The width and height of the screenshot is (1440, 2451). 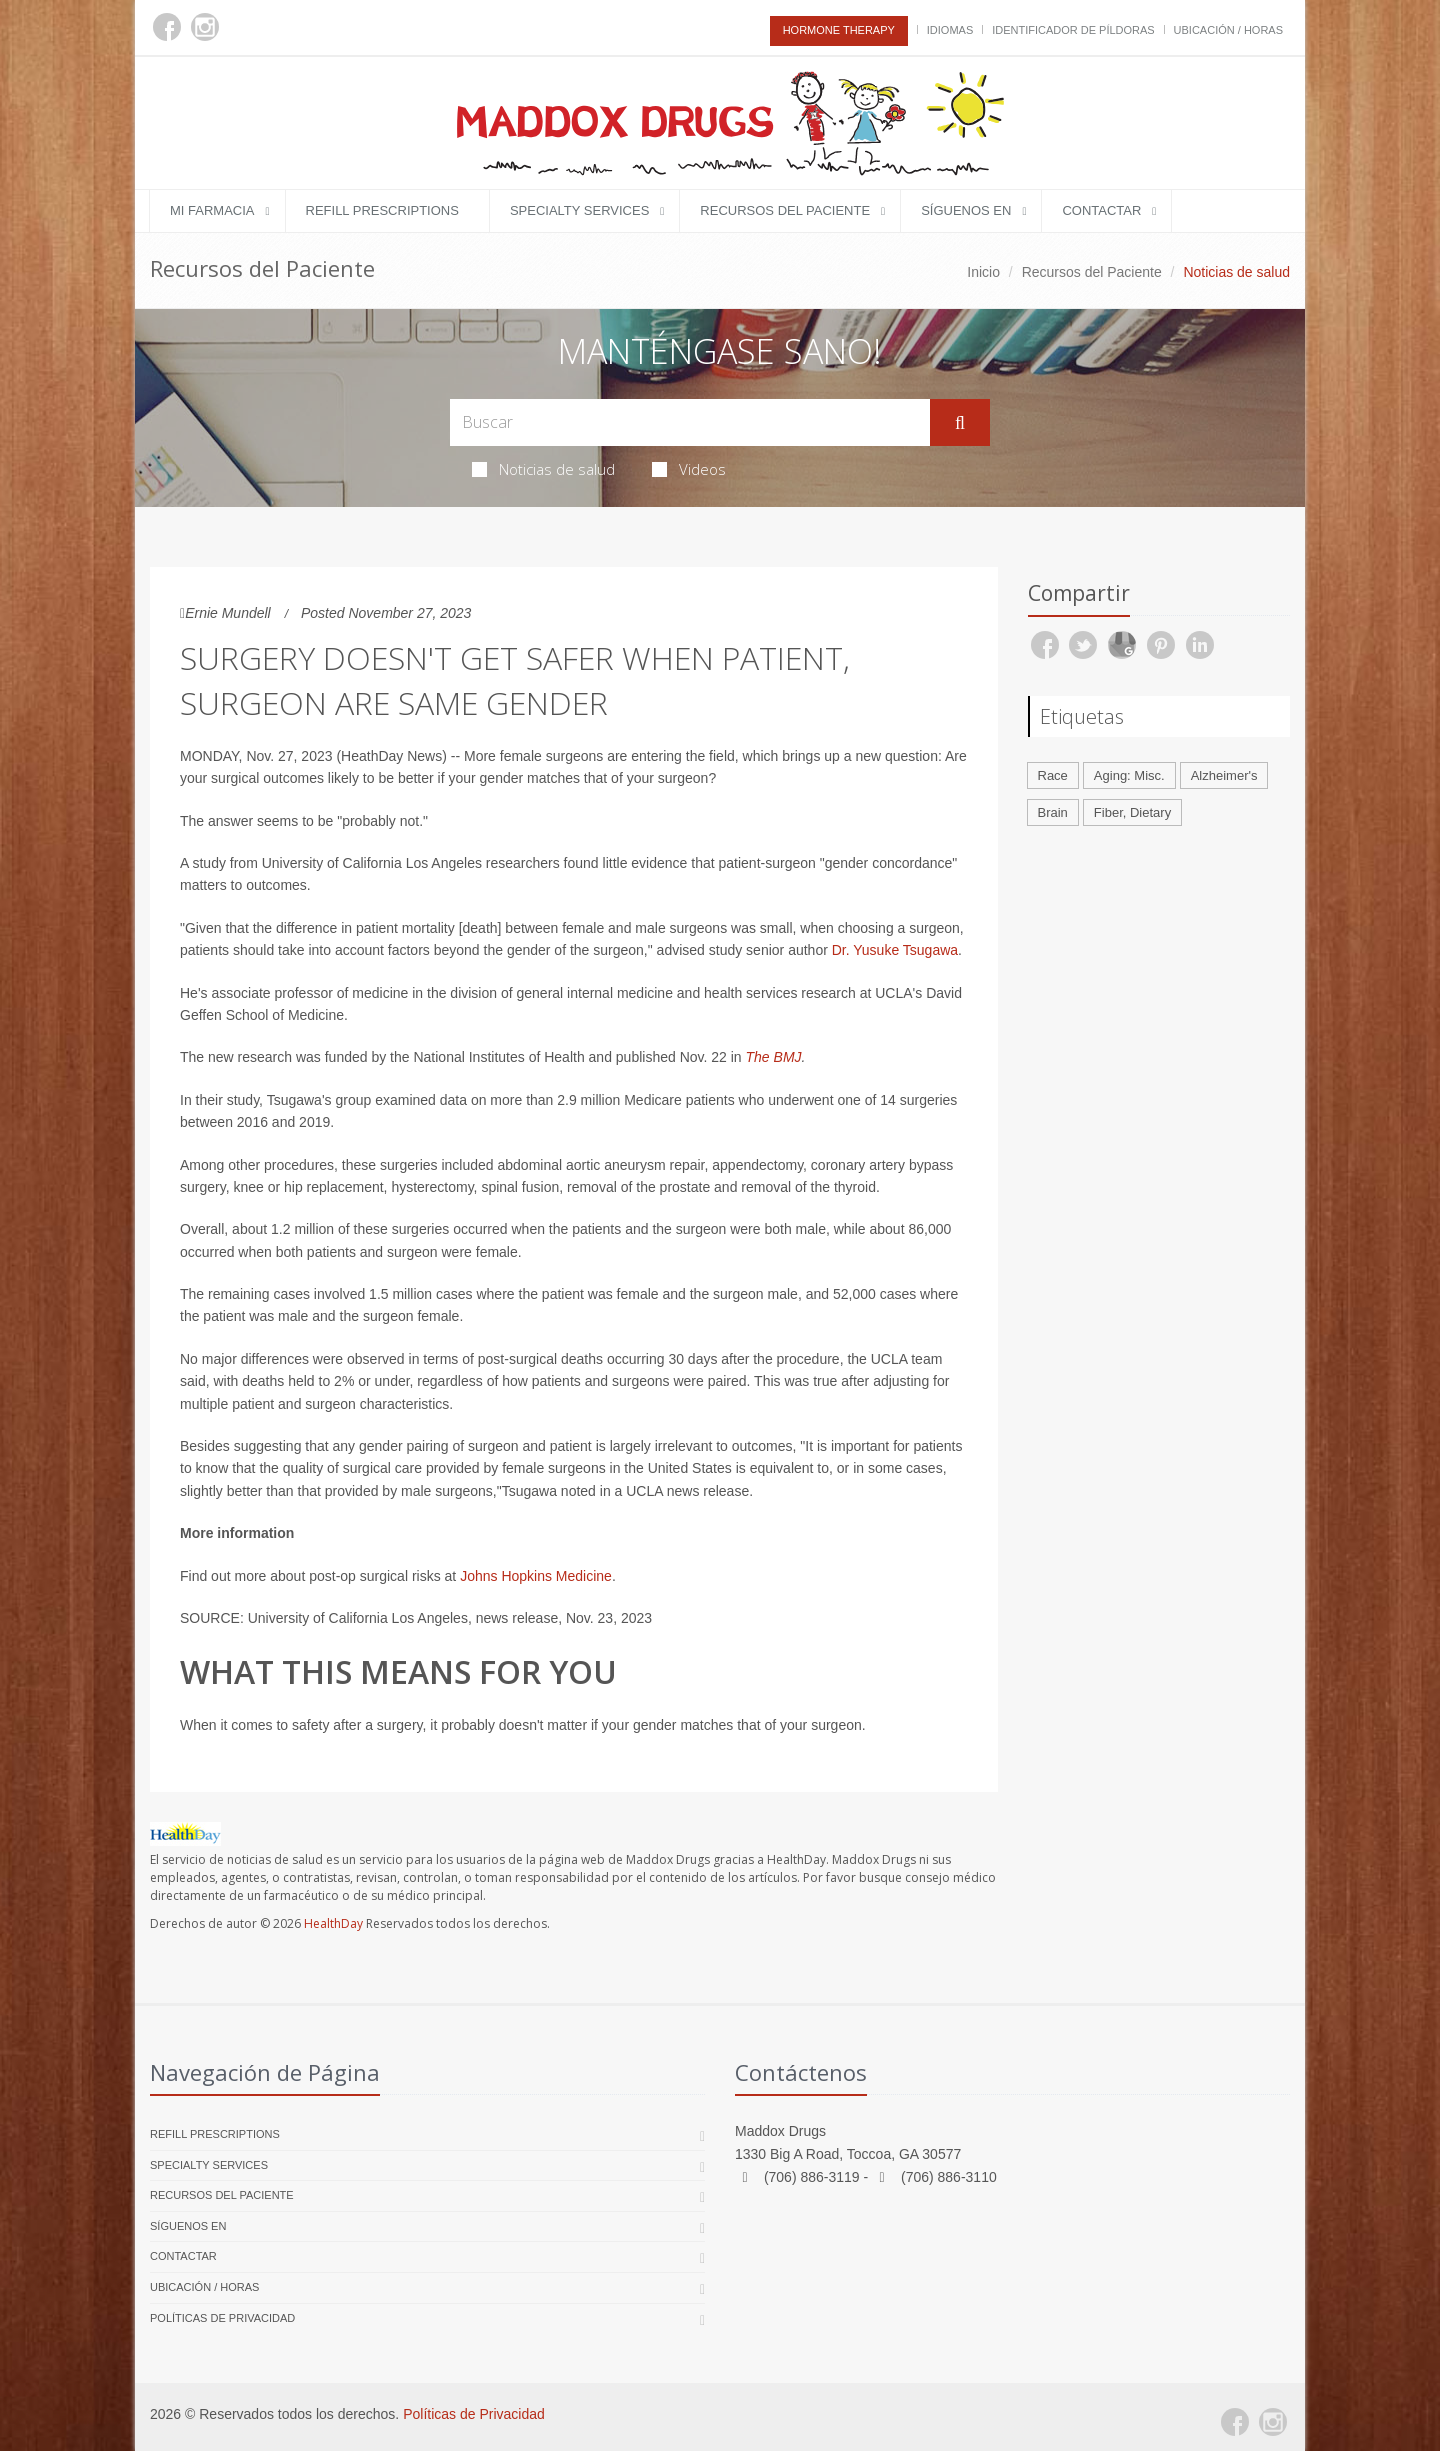 I want to click on Recursos del Paciente, so click(x=785, y=210).